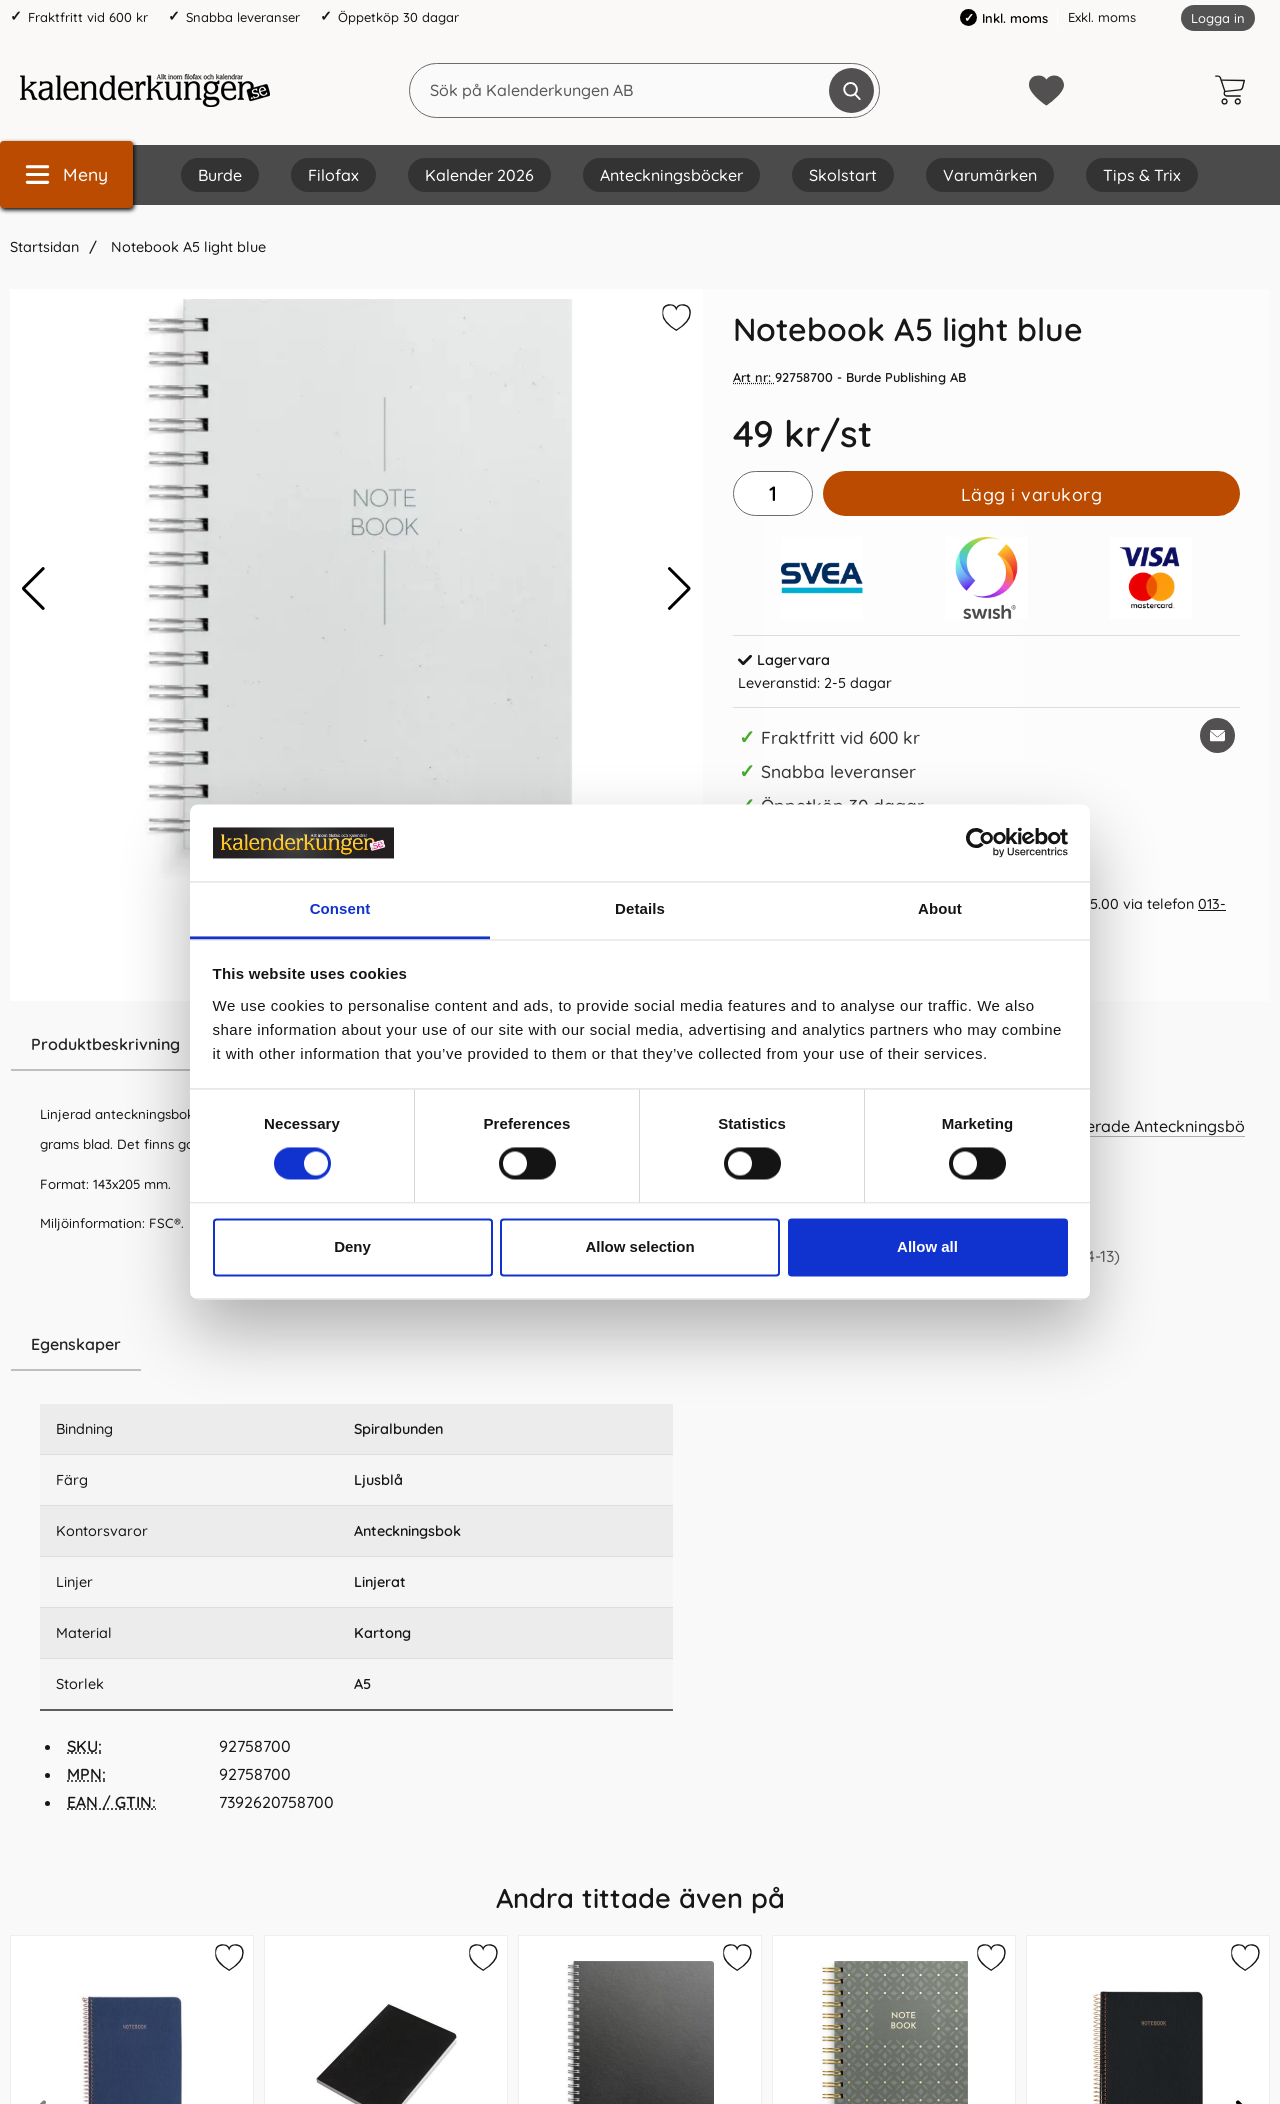  I want to click on Consent [tab], so click(340, 908).